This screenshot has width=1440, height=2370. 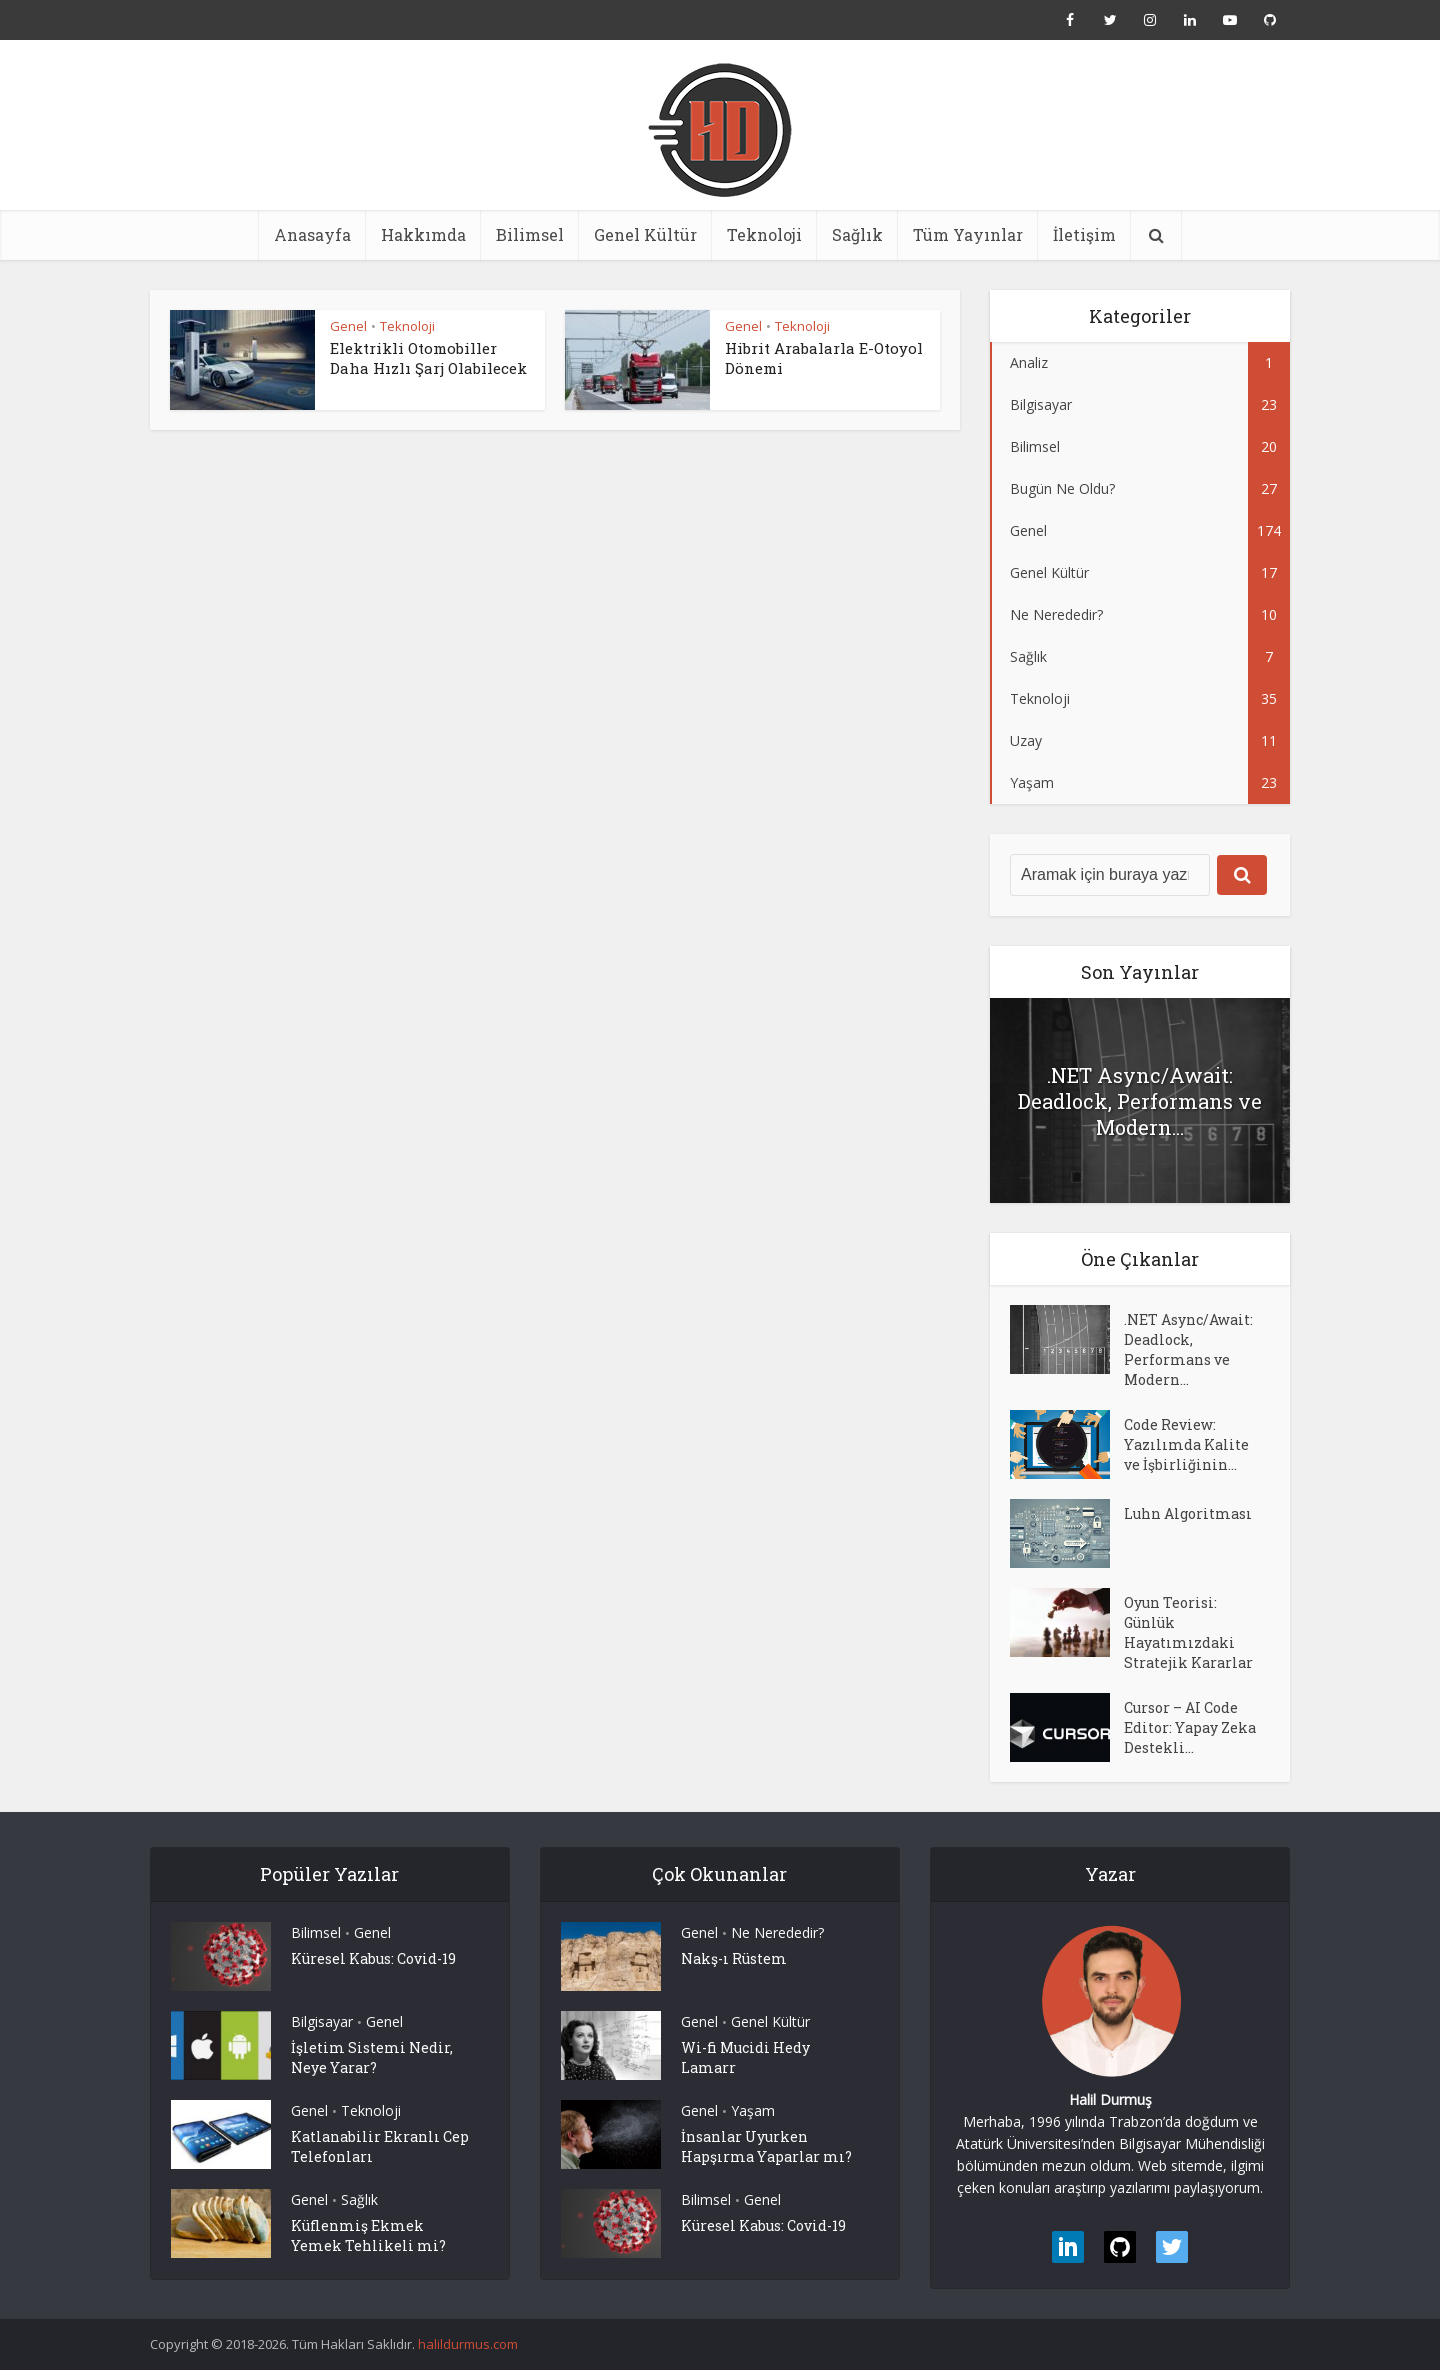 I want to click on Teknoloji, so click(x=764, y=234).